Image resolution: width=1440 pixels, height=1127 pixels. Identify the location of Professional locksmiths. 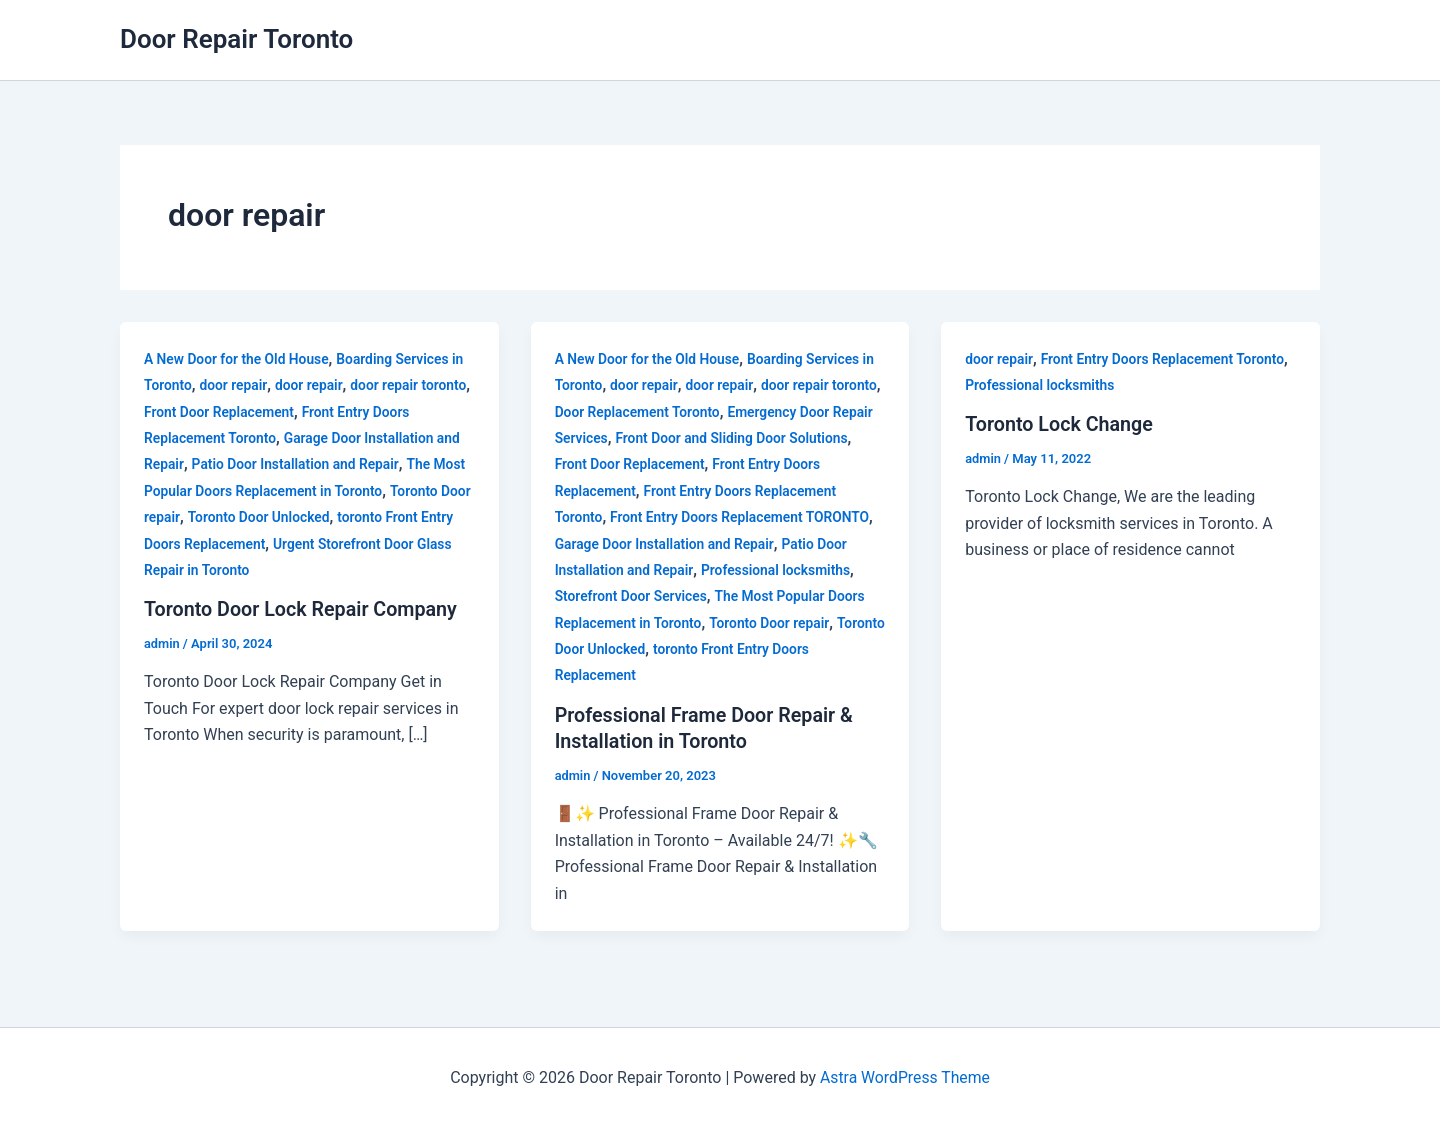
(778, 570).